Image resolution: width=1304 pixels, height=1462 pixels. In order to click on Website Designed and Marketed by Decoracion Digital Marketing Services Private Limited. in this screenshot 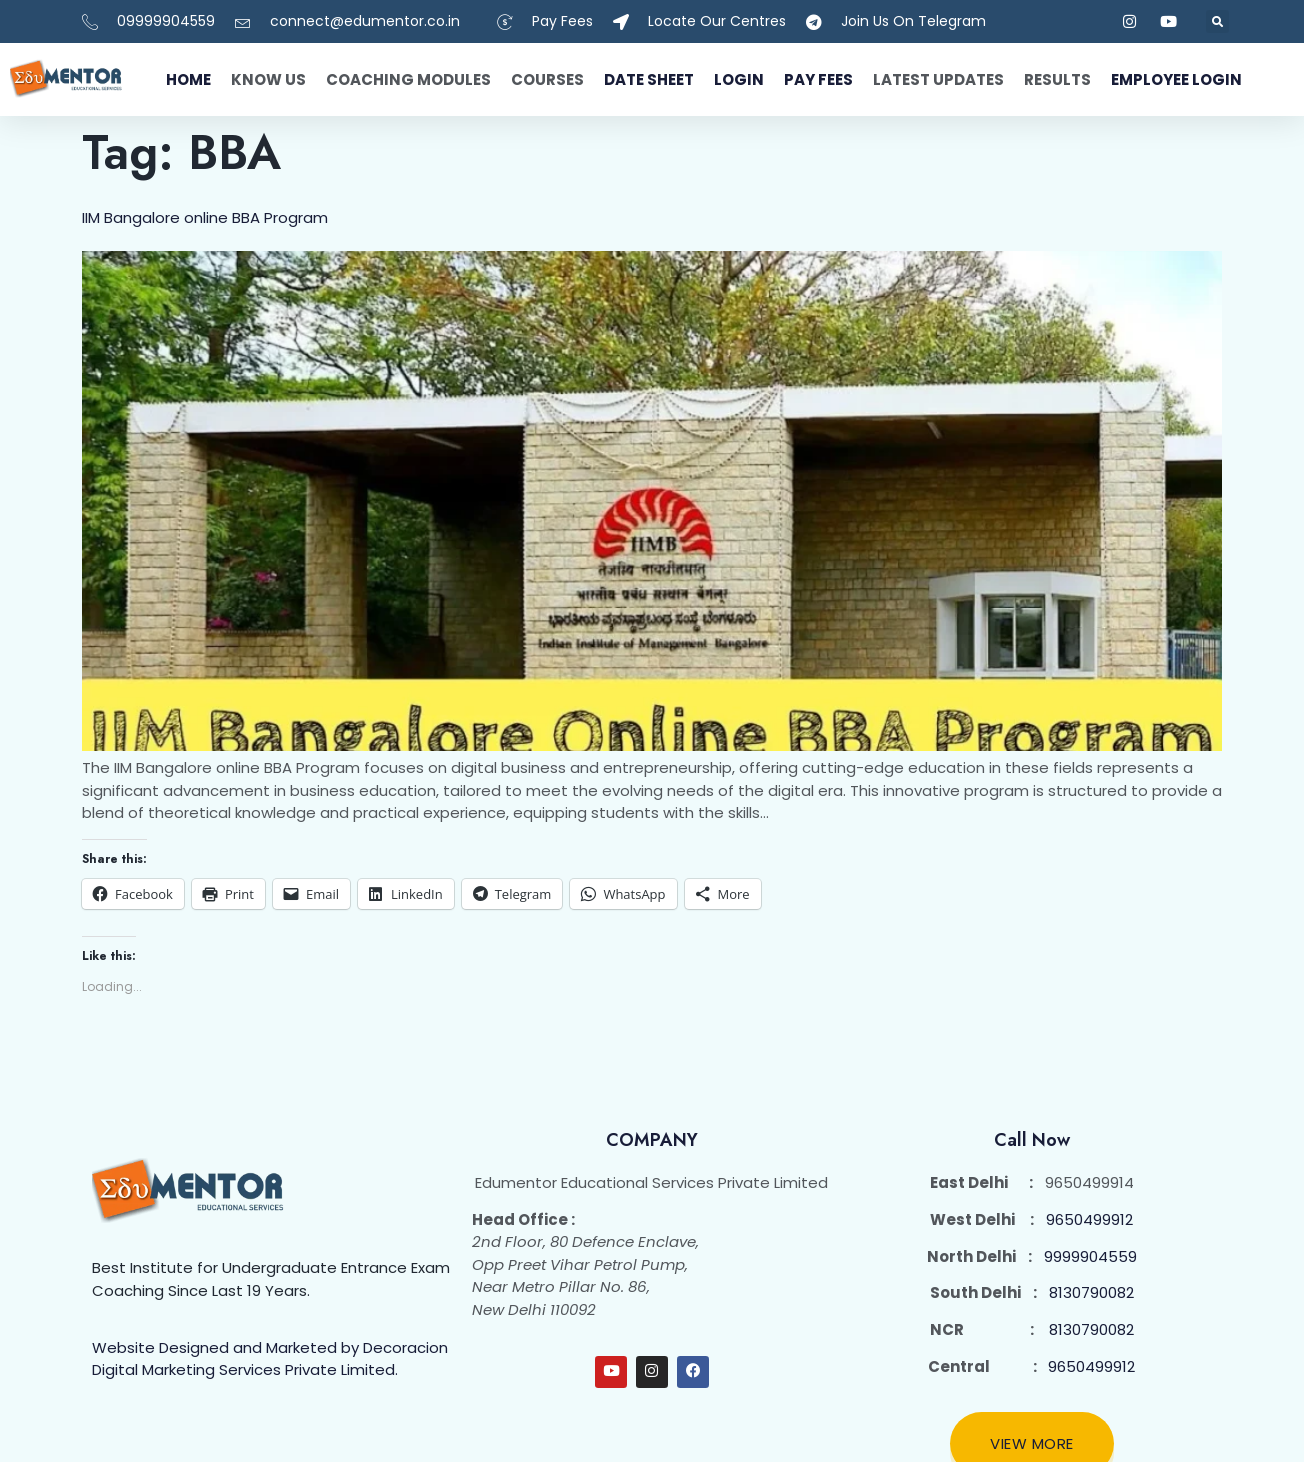, I will do `click(270, 1359)`.